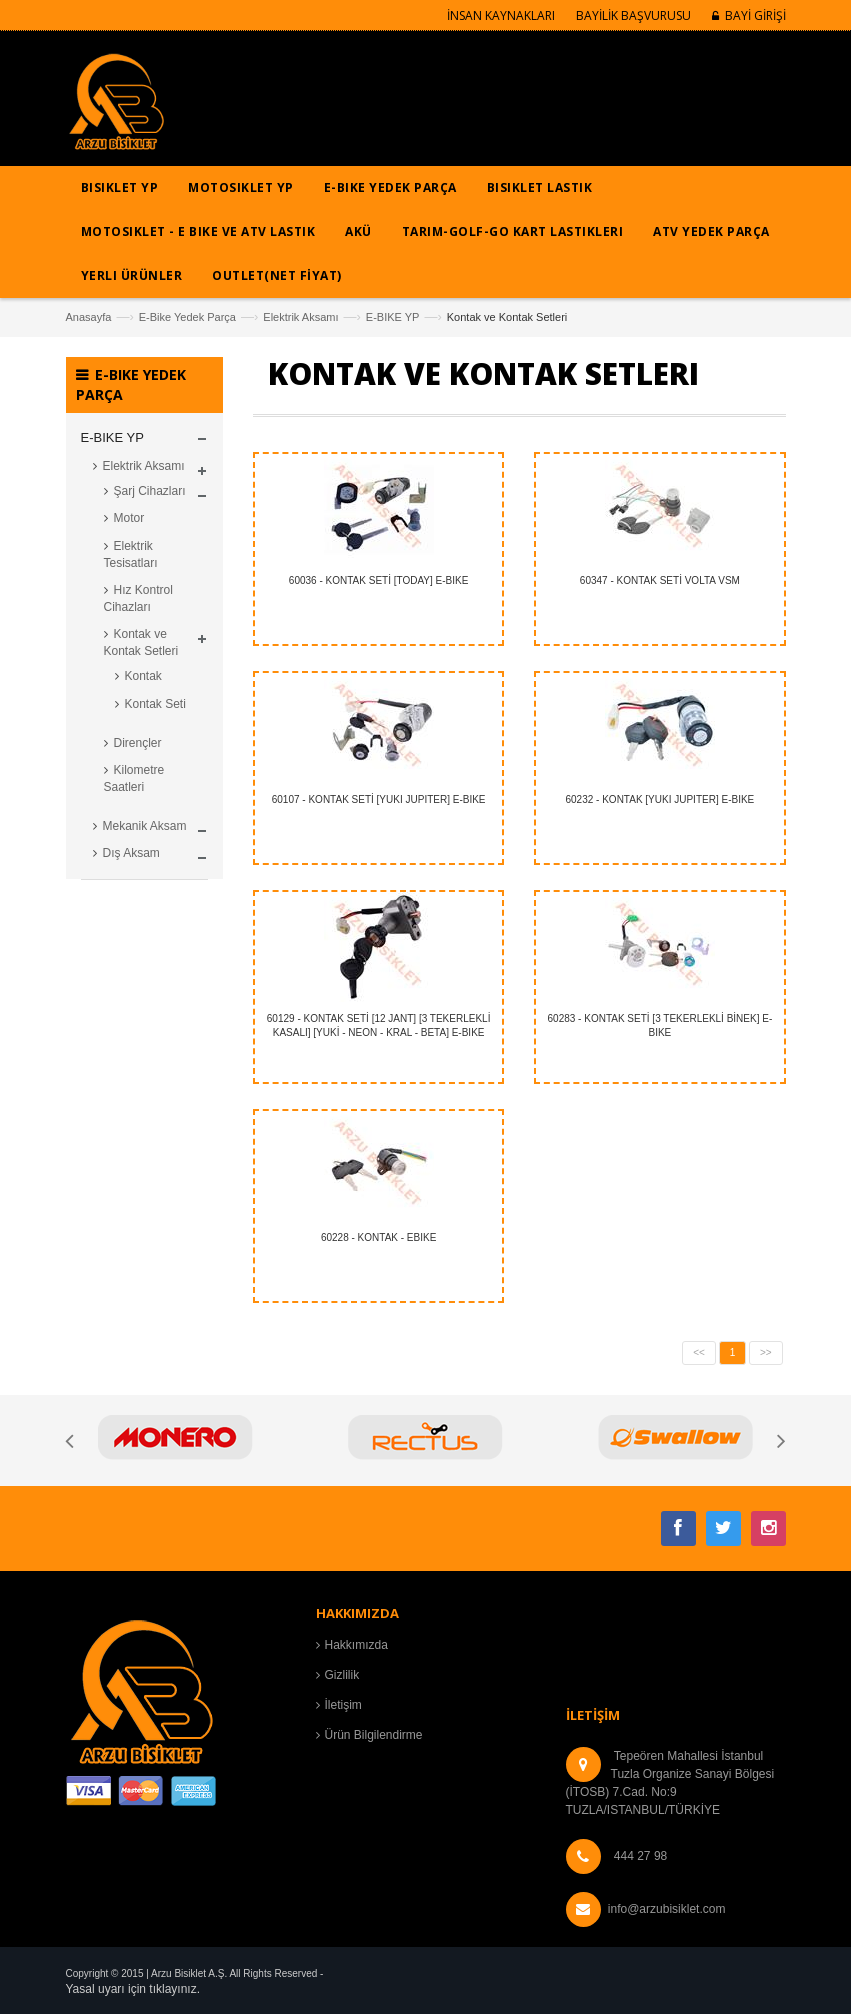 The image size is (851, 2014). What do you see at coordinates (145, 826) in the screenshot?
I see `Mekanik Aksam` at bounding box center [145, 826].